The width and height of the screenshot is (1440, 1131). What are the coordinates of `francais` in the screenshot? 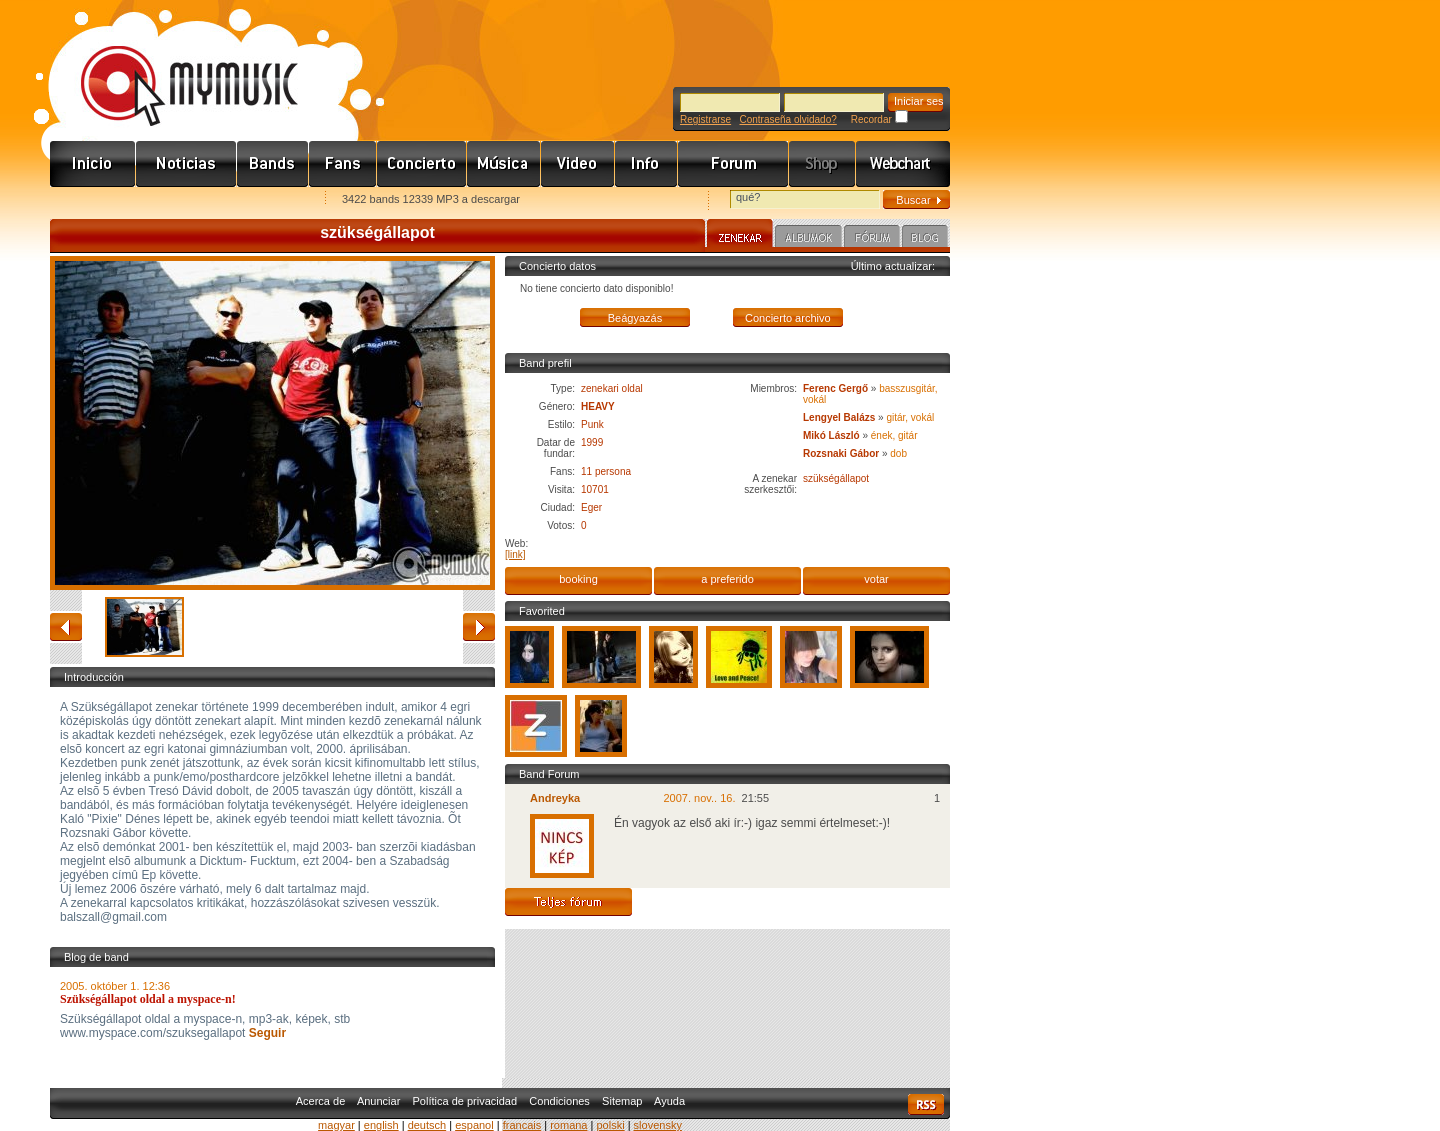 It's located at (522, 1125).